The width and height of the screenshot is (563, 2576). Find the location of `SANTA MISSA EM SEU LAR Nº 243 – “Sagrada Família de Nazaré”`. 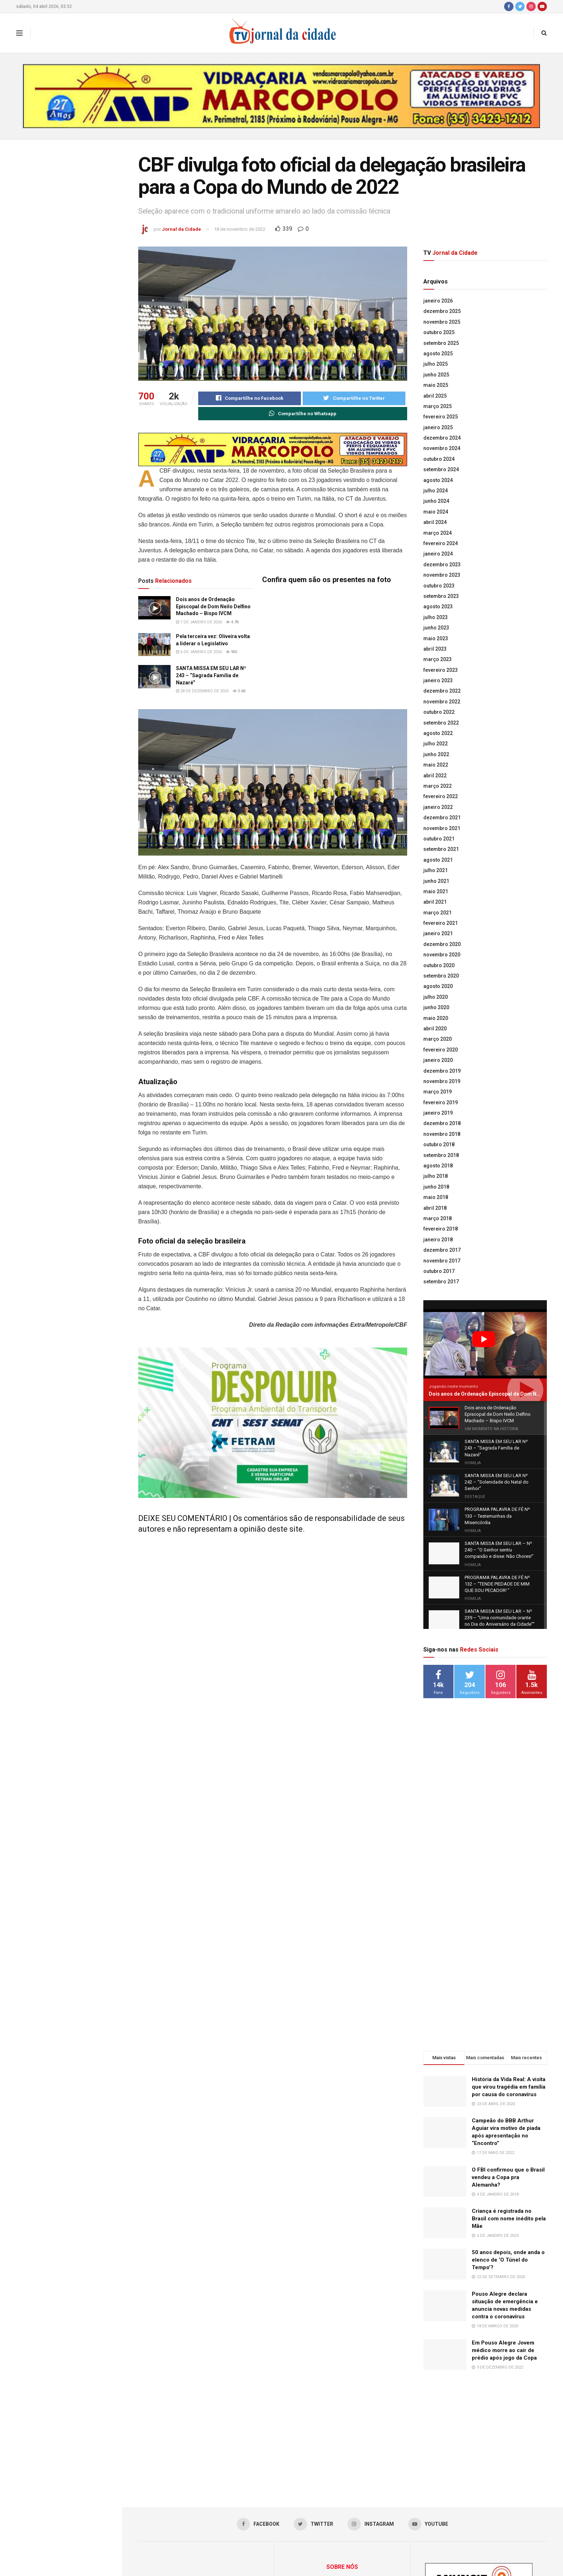

SANTA MISSA EM SEU LAR Nº 243 – “Sagrada Família de Nazaré” is located at coordinates (72, 332).